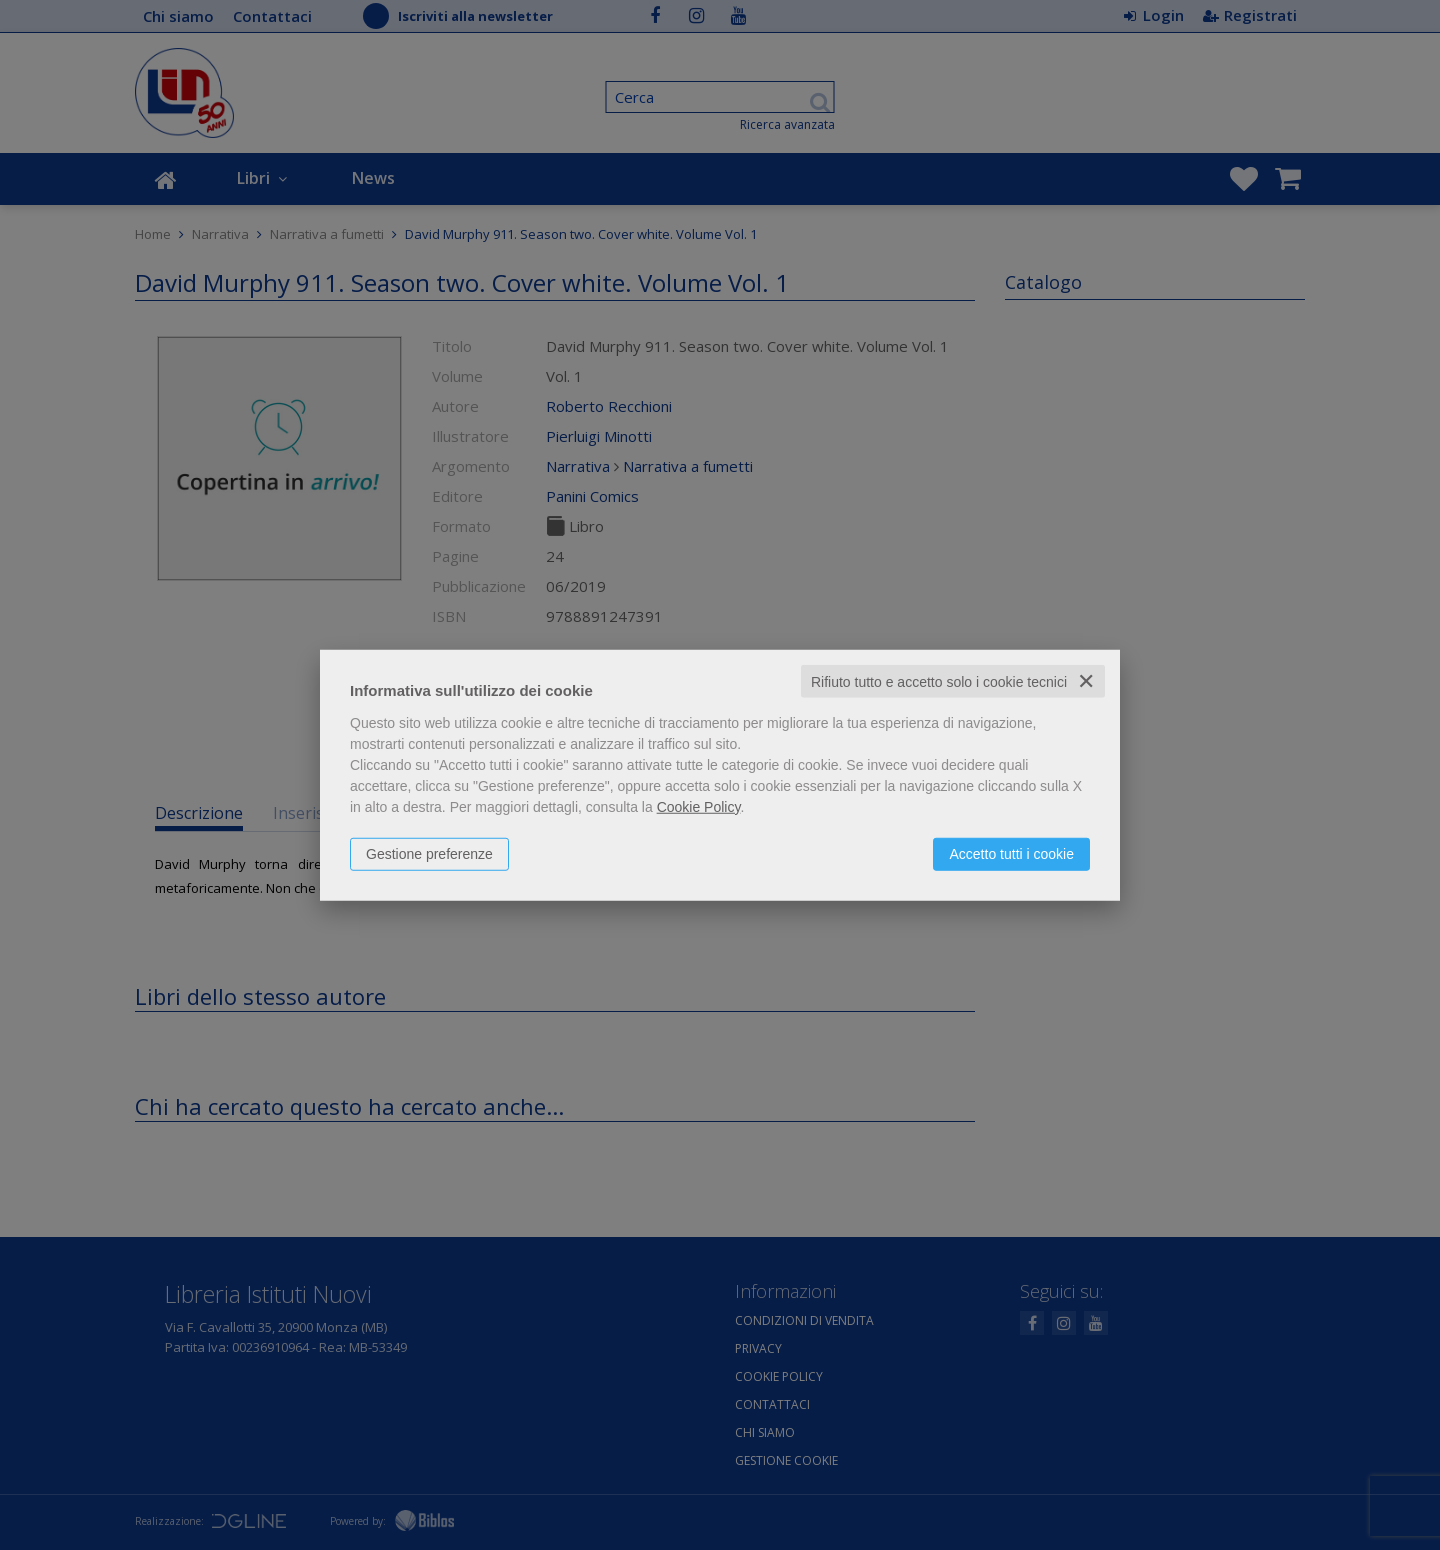 The width and height of the screenshot is (1440, 1550). Describe the element at coordinates (429, 853) in the screenshot. I see `Gestione preferenze [button]` at that location.